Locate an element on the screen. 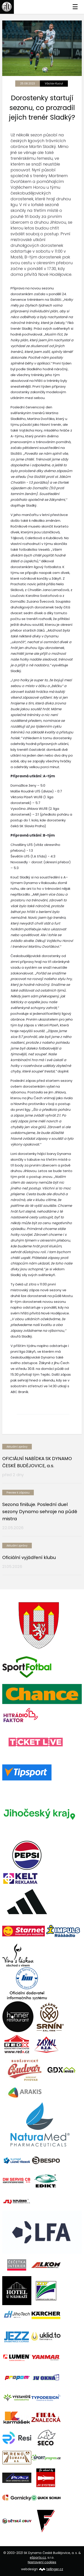  ☰ [Toggle navigation] is located at coordinates (75, 7).